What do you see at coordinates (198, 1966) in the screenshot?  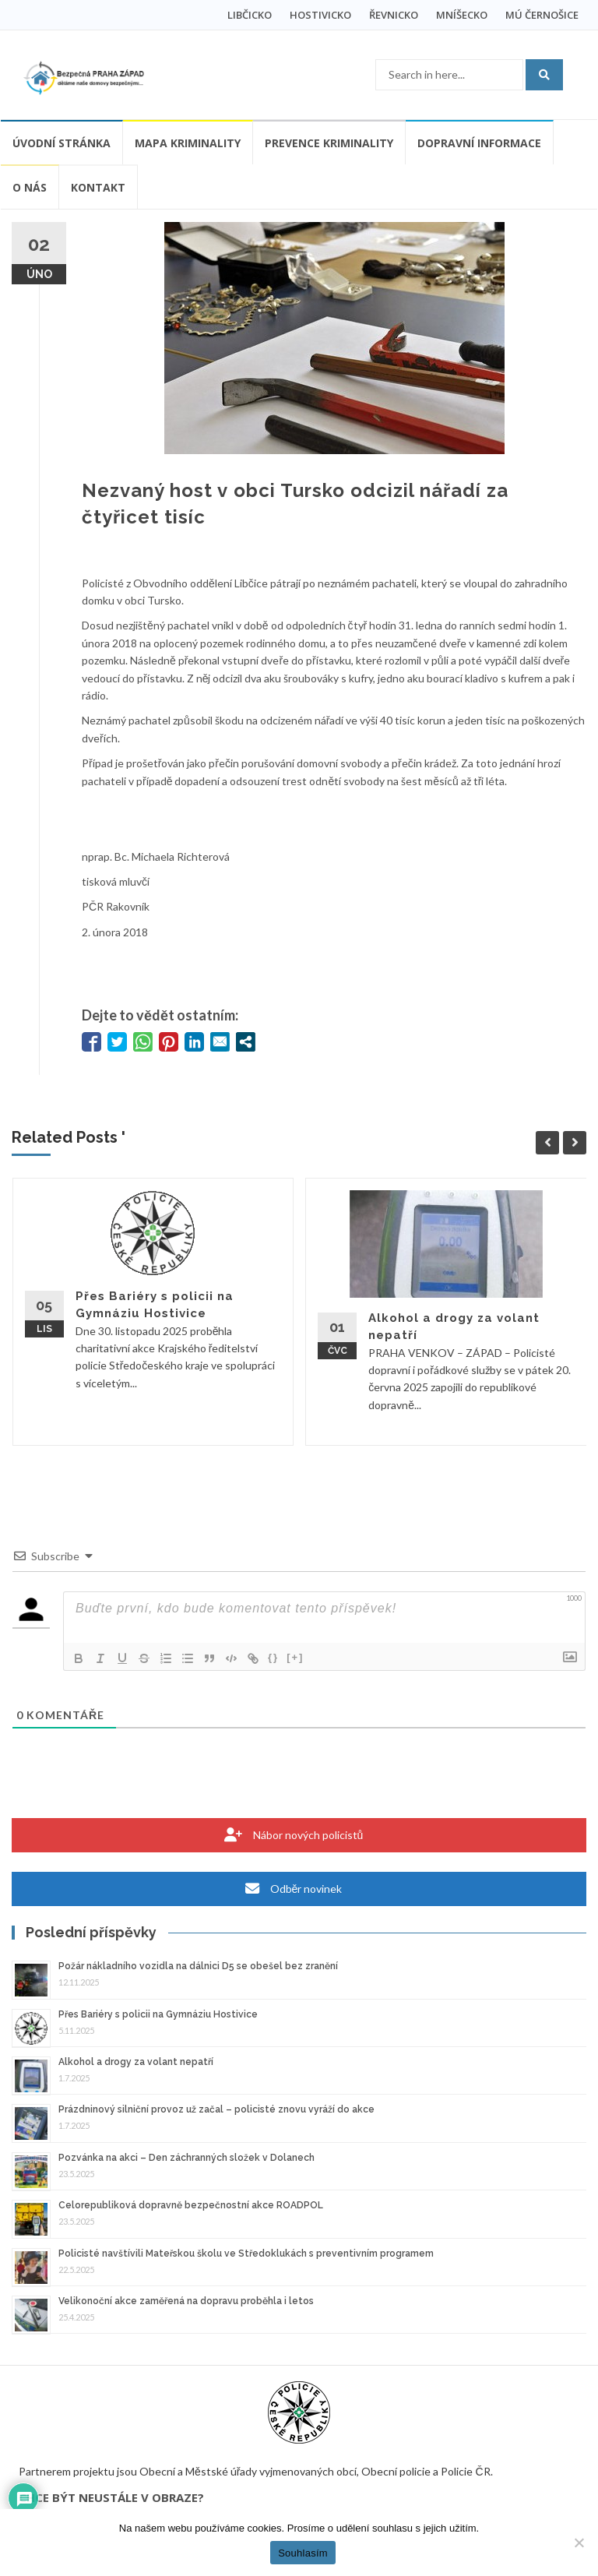 I see `Požár nákladního vozidla na dálnici D5 se obešel bez zranění` at bounding box center [198, 1966].